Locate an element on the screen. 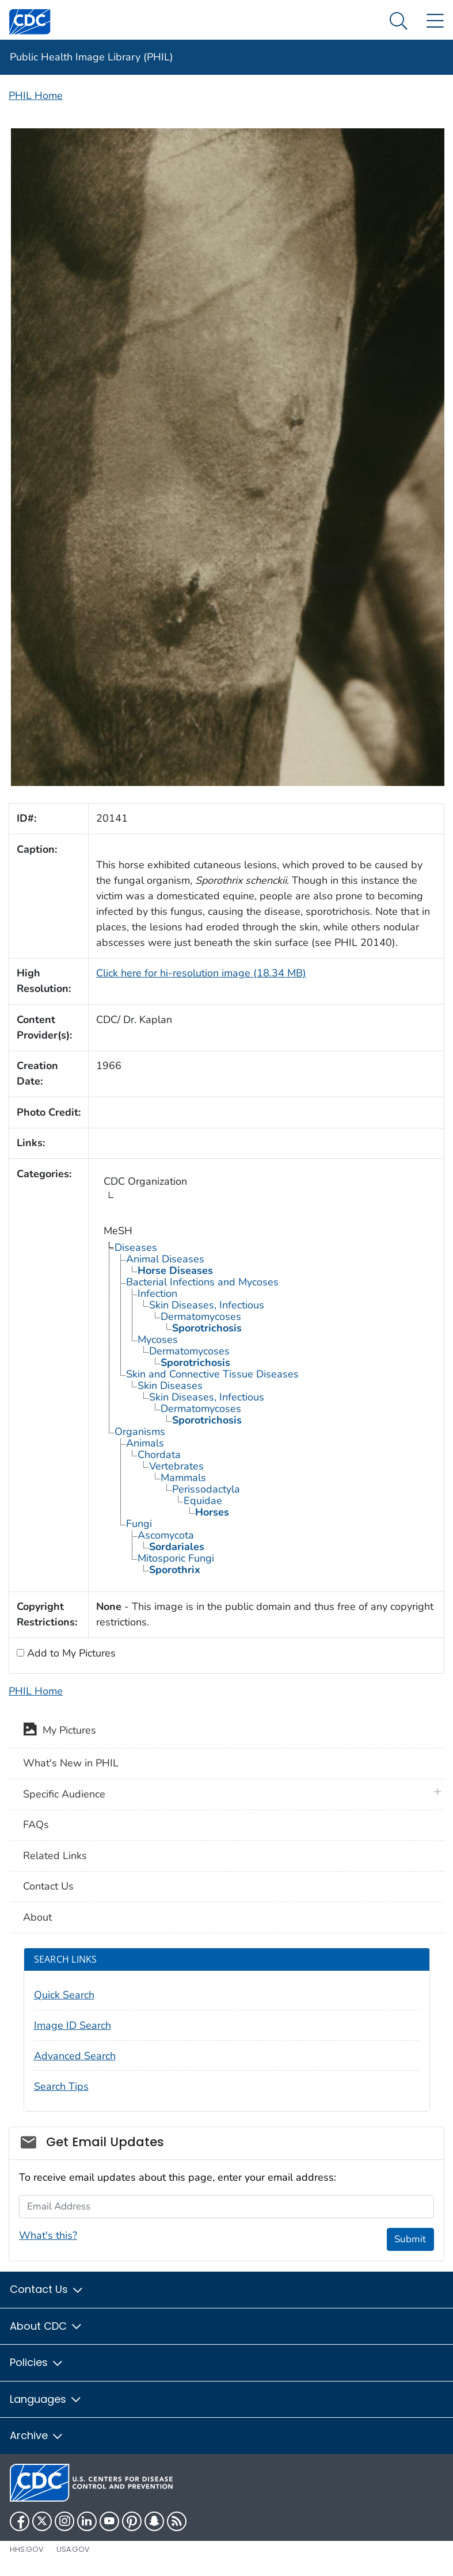  What's New in PHIL is located at coordinates (71, 1763).